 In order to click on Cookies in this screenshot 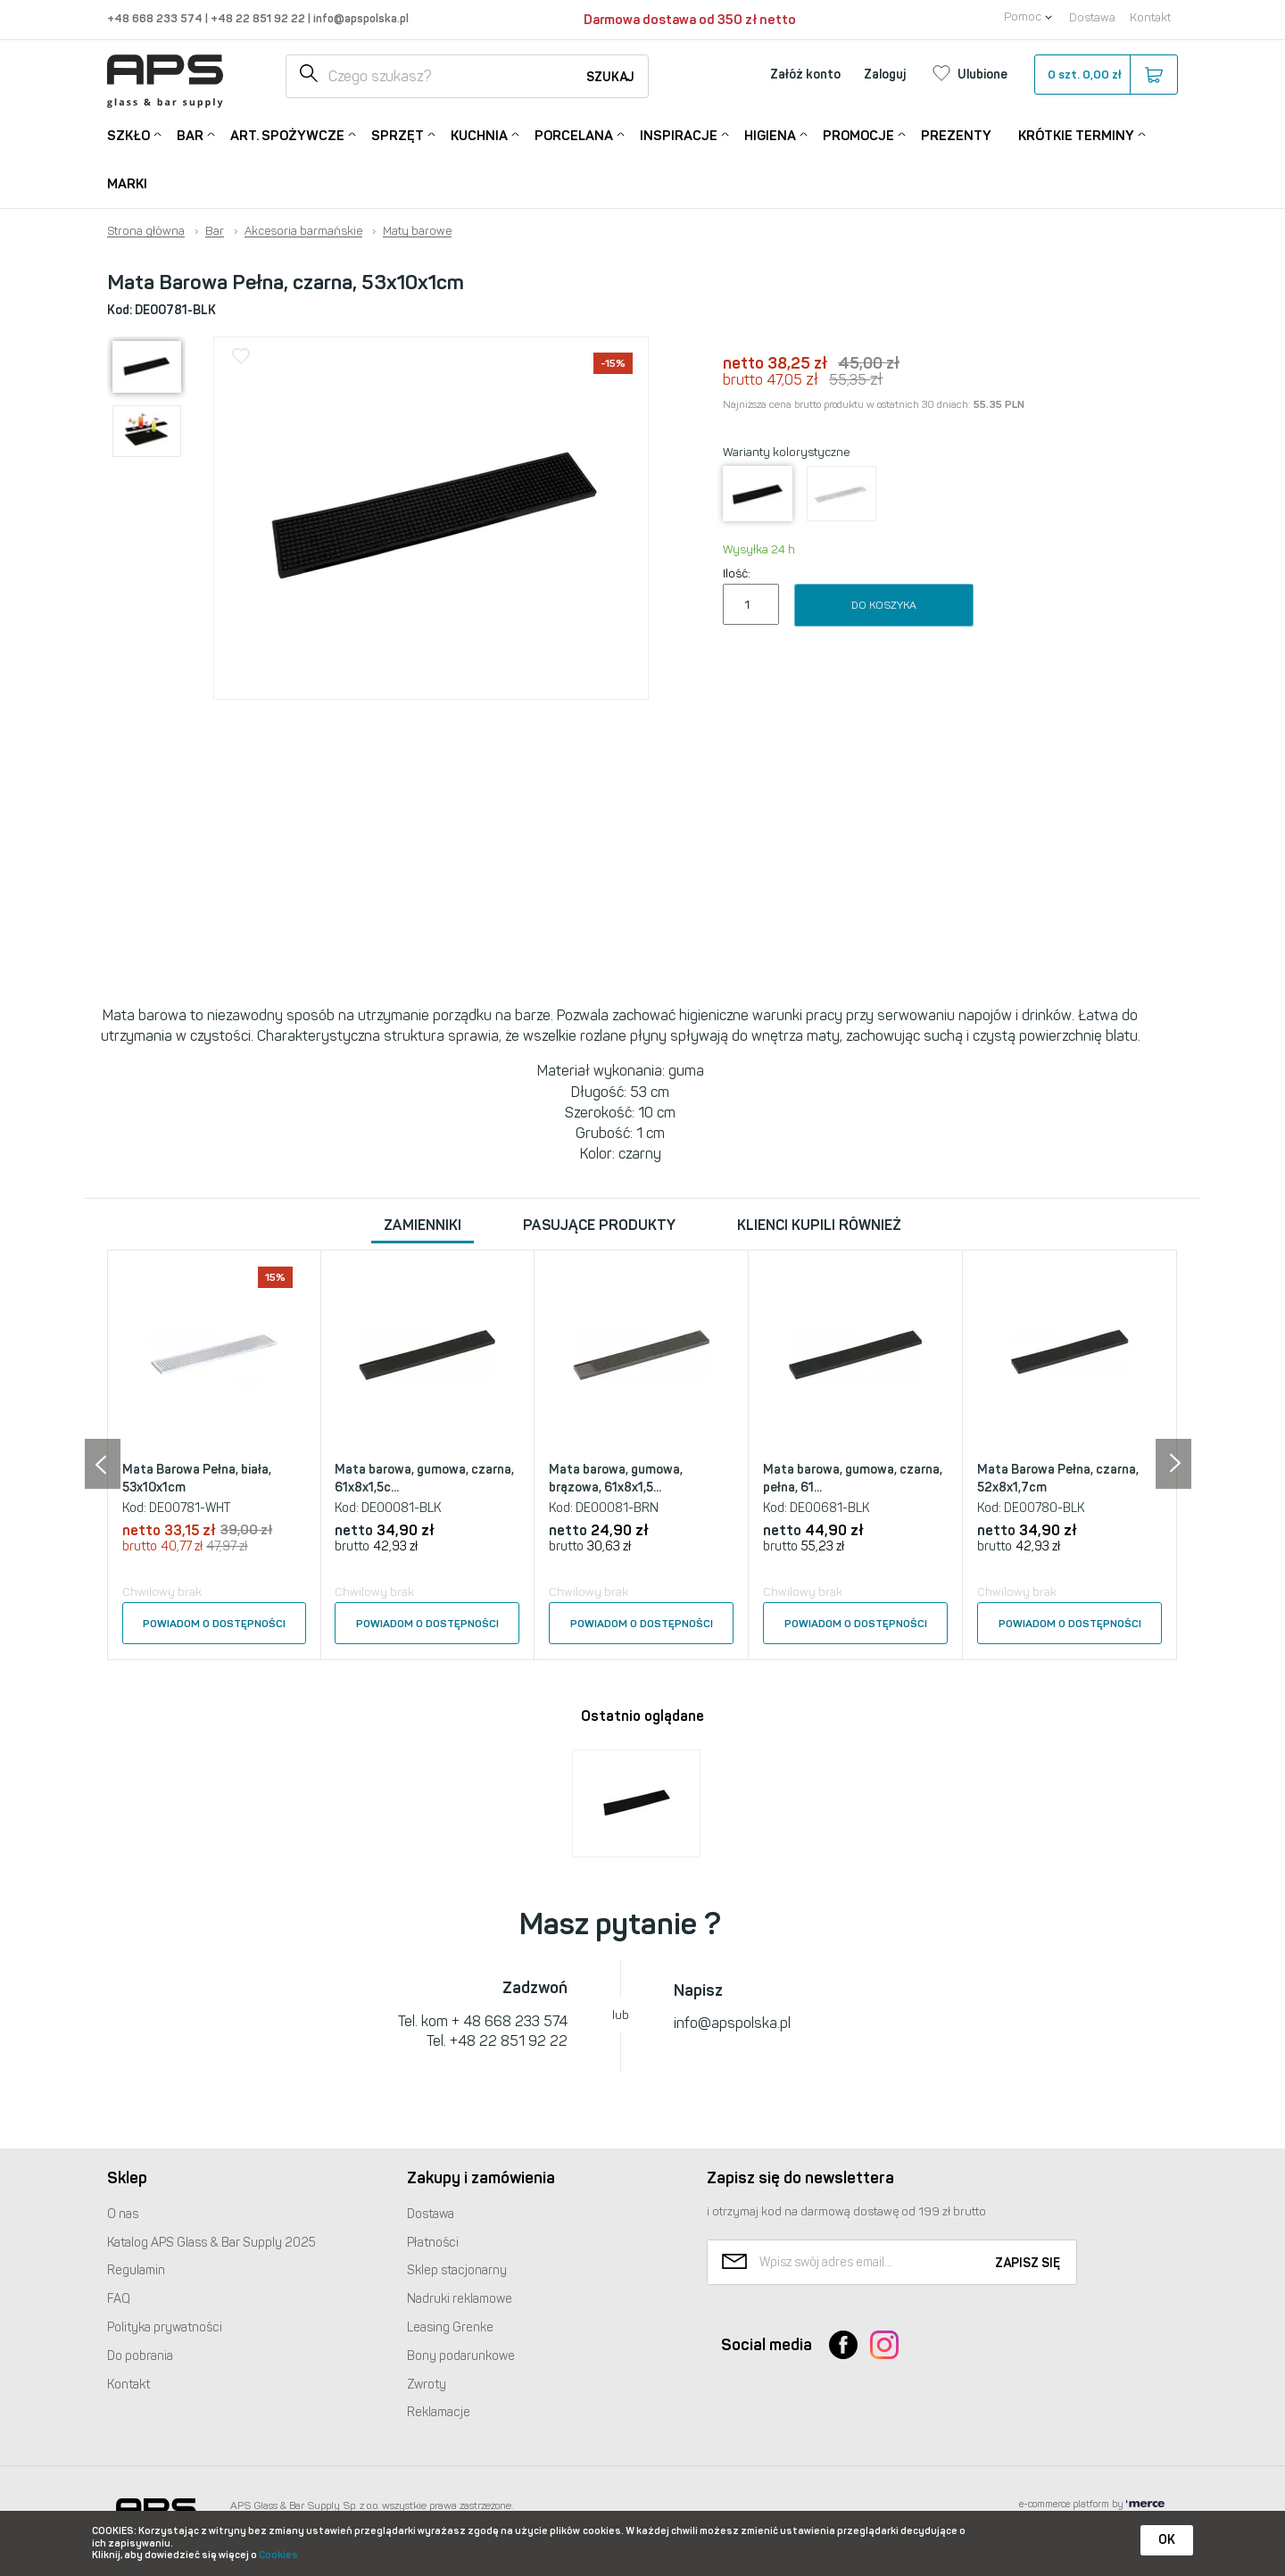, I will do `click(278, 2555)`.